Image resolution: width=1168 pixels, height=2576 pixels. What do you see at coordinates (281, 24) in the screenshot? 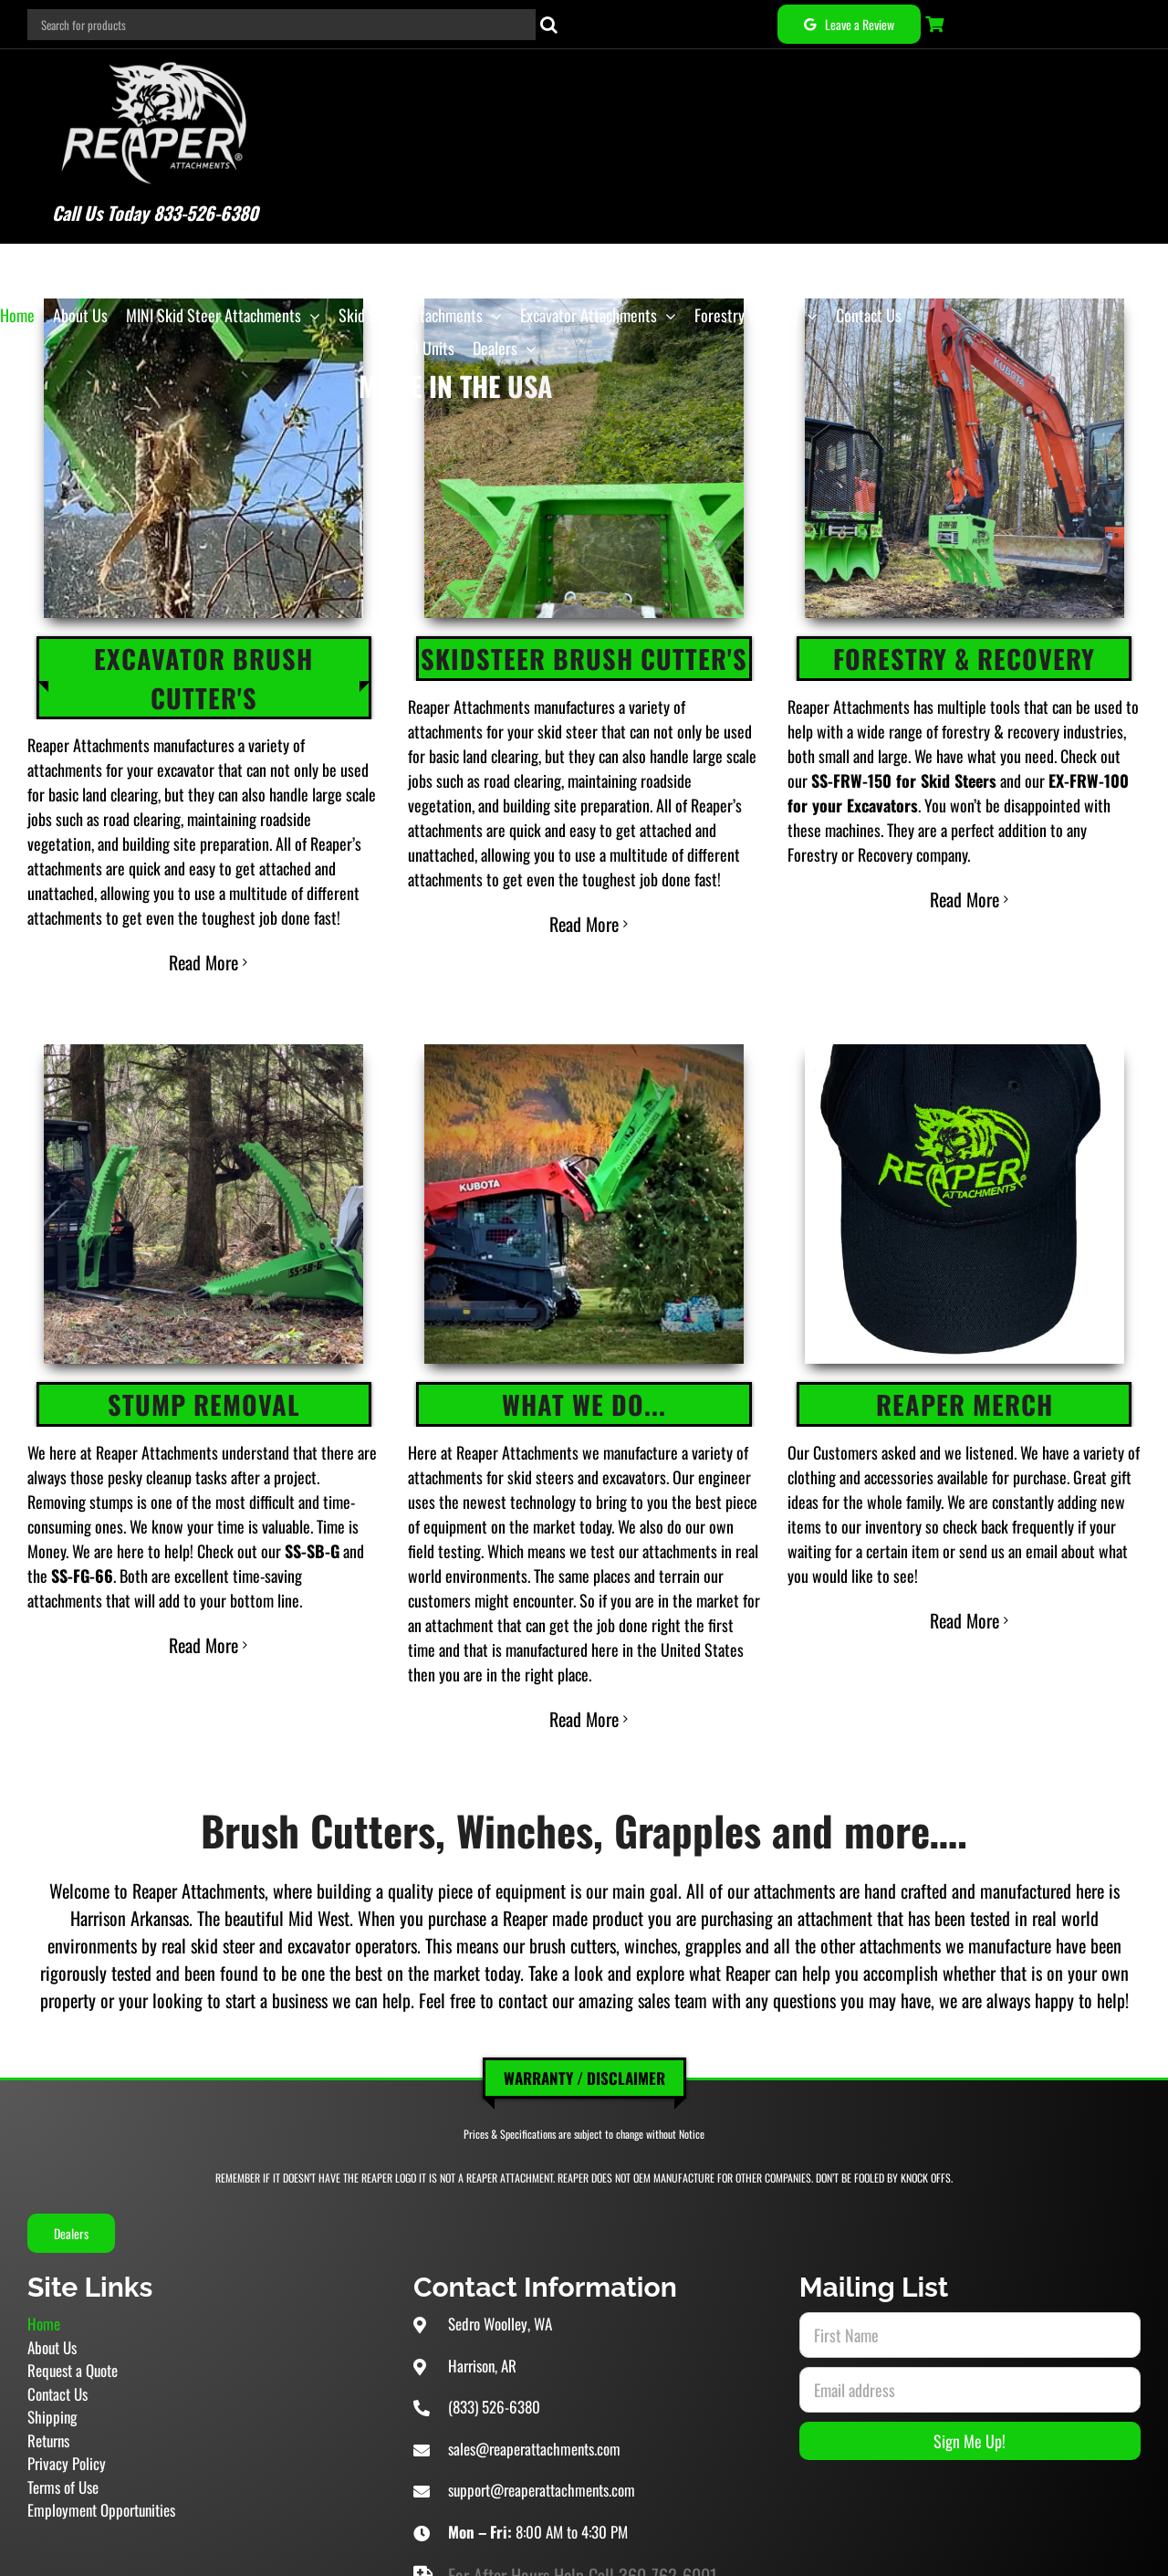
I see `[Search for products]` at bounding box center [281, 24].